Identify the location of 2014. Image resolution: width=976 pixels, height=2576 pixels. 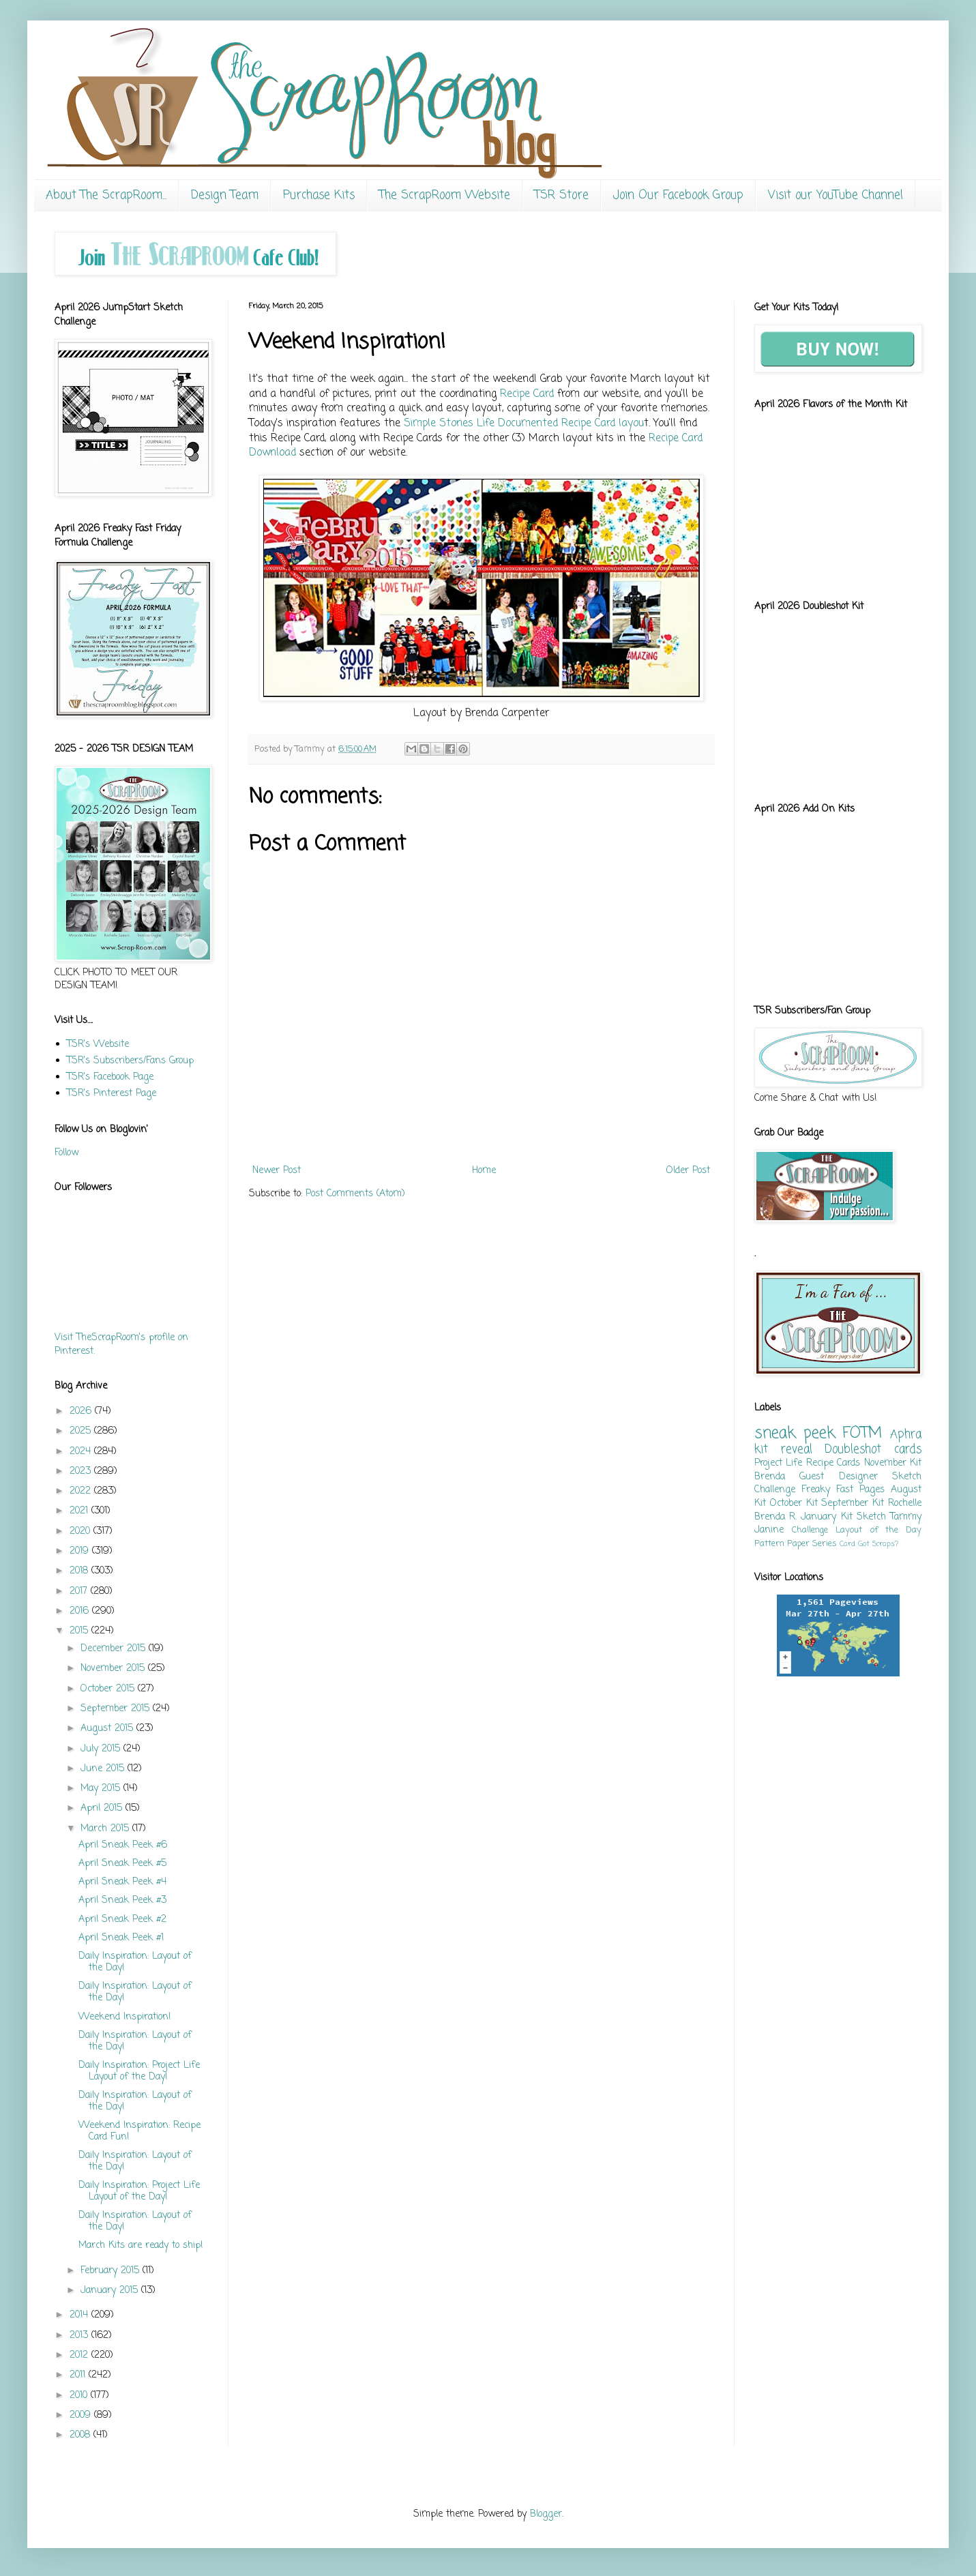
(80, 2315).